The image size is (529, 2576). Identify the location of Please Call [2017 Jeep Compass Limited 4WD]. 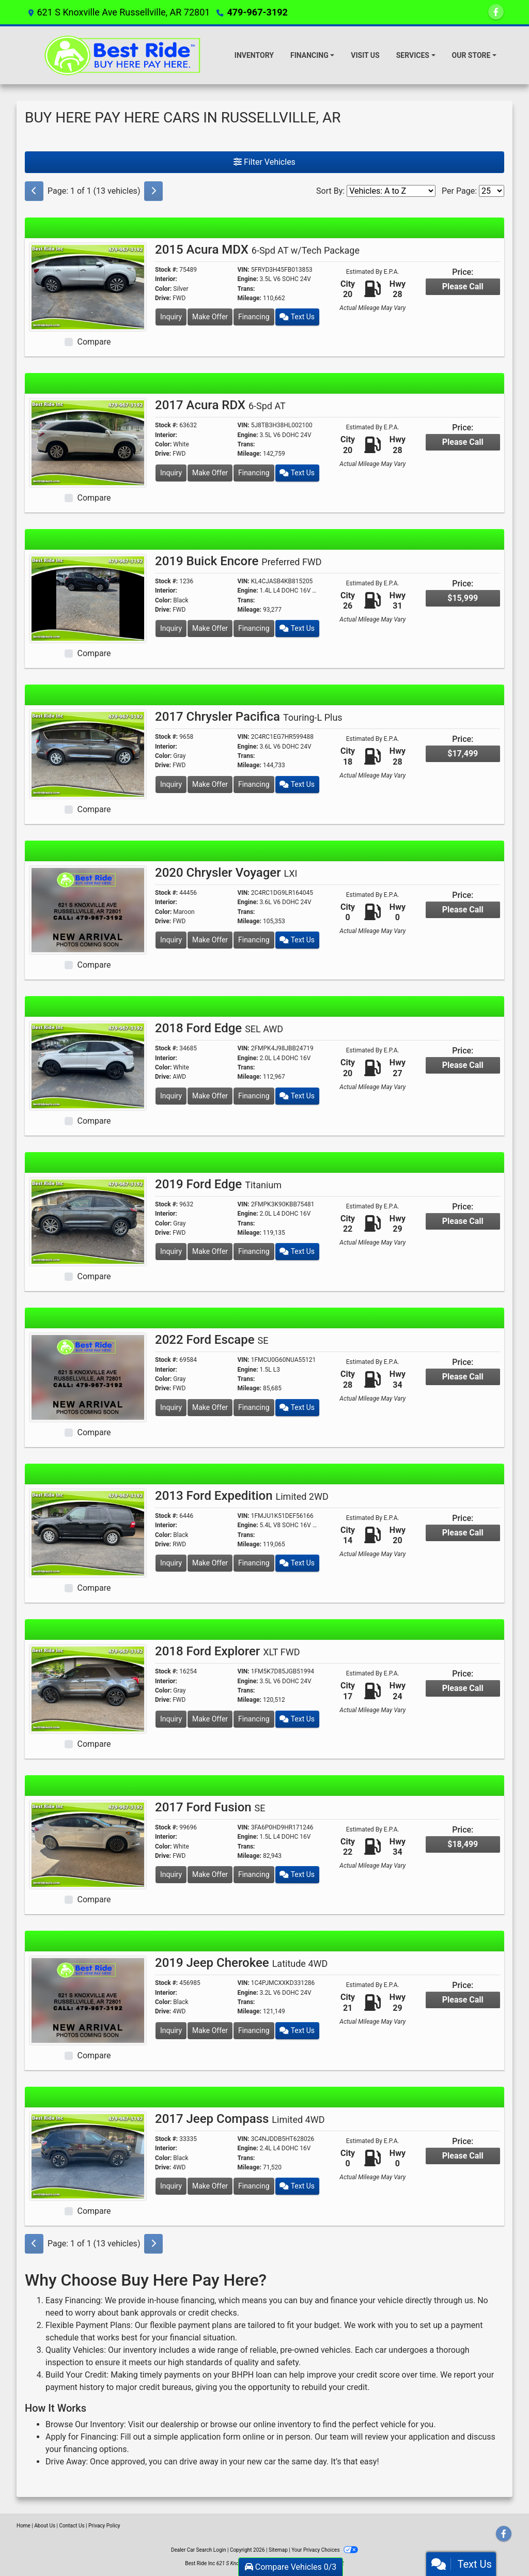
(463, 2156).